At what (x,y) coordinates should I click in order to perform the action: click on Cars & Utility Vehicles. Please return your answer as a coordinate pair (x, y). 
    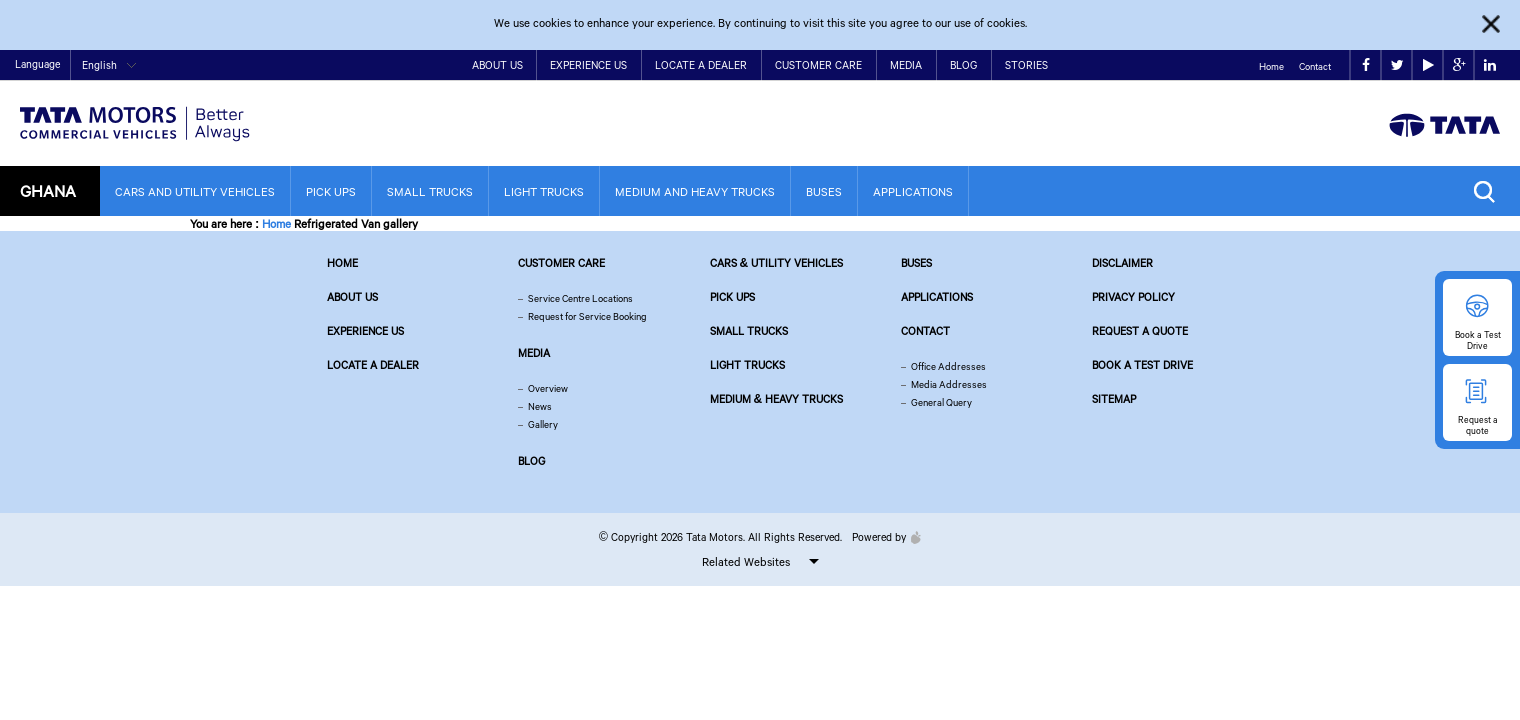
    Looking at the image, I should click on (777, 263).